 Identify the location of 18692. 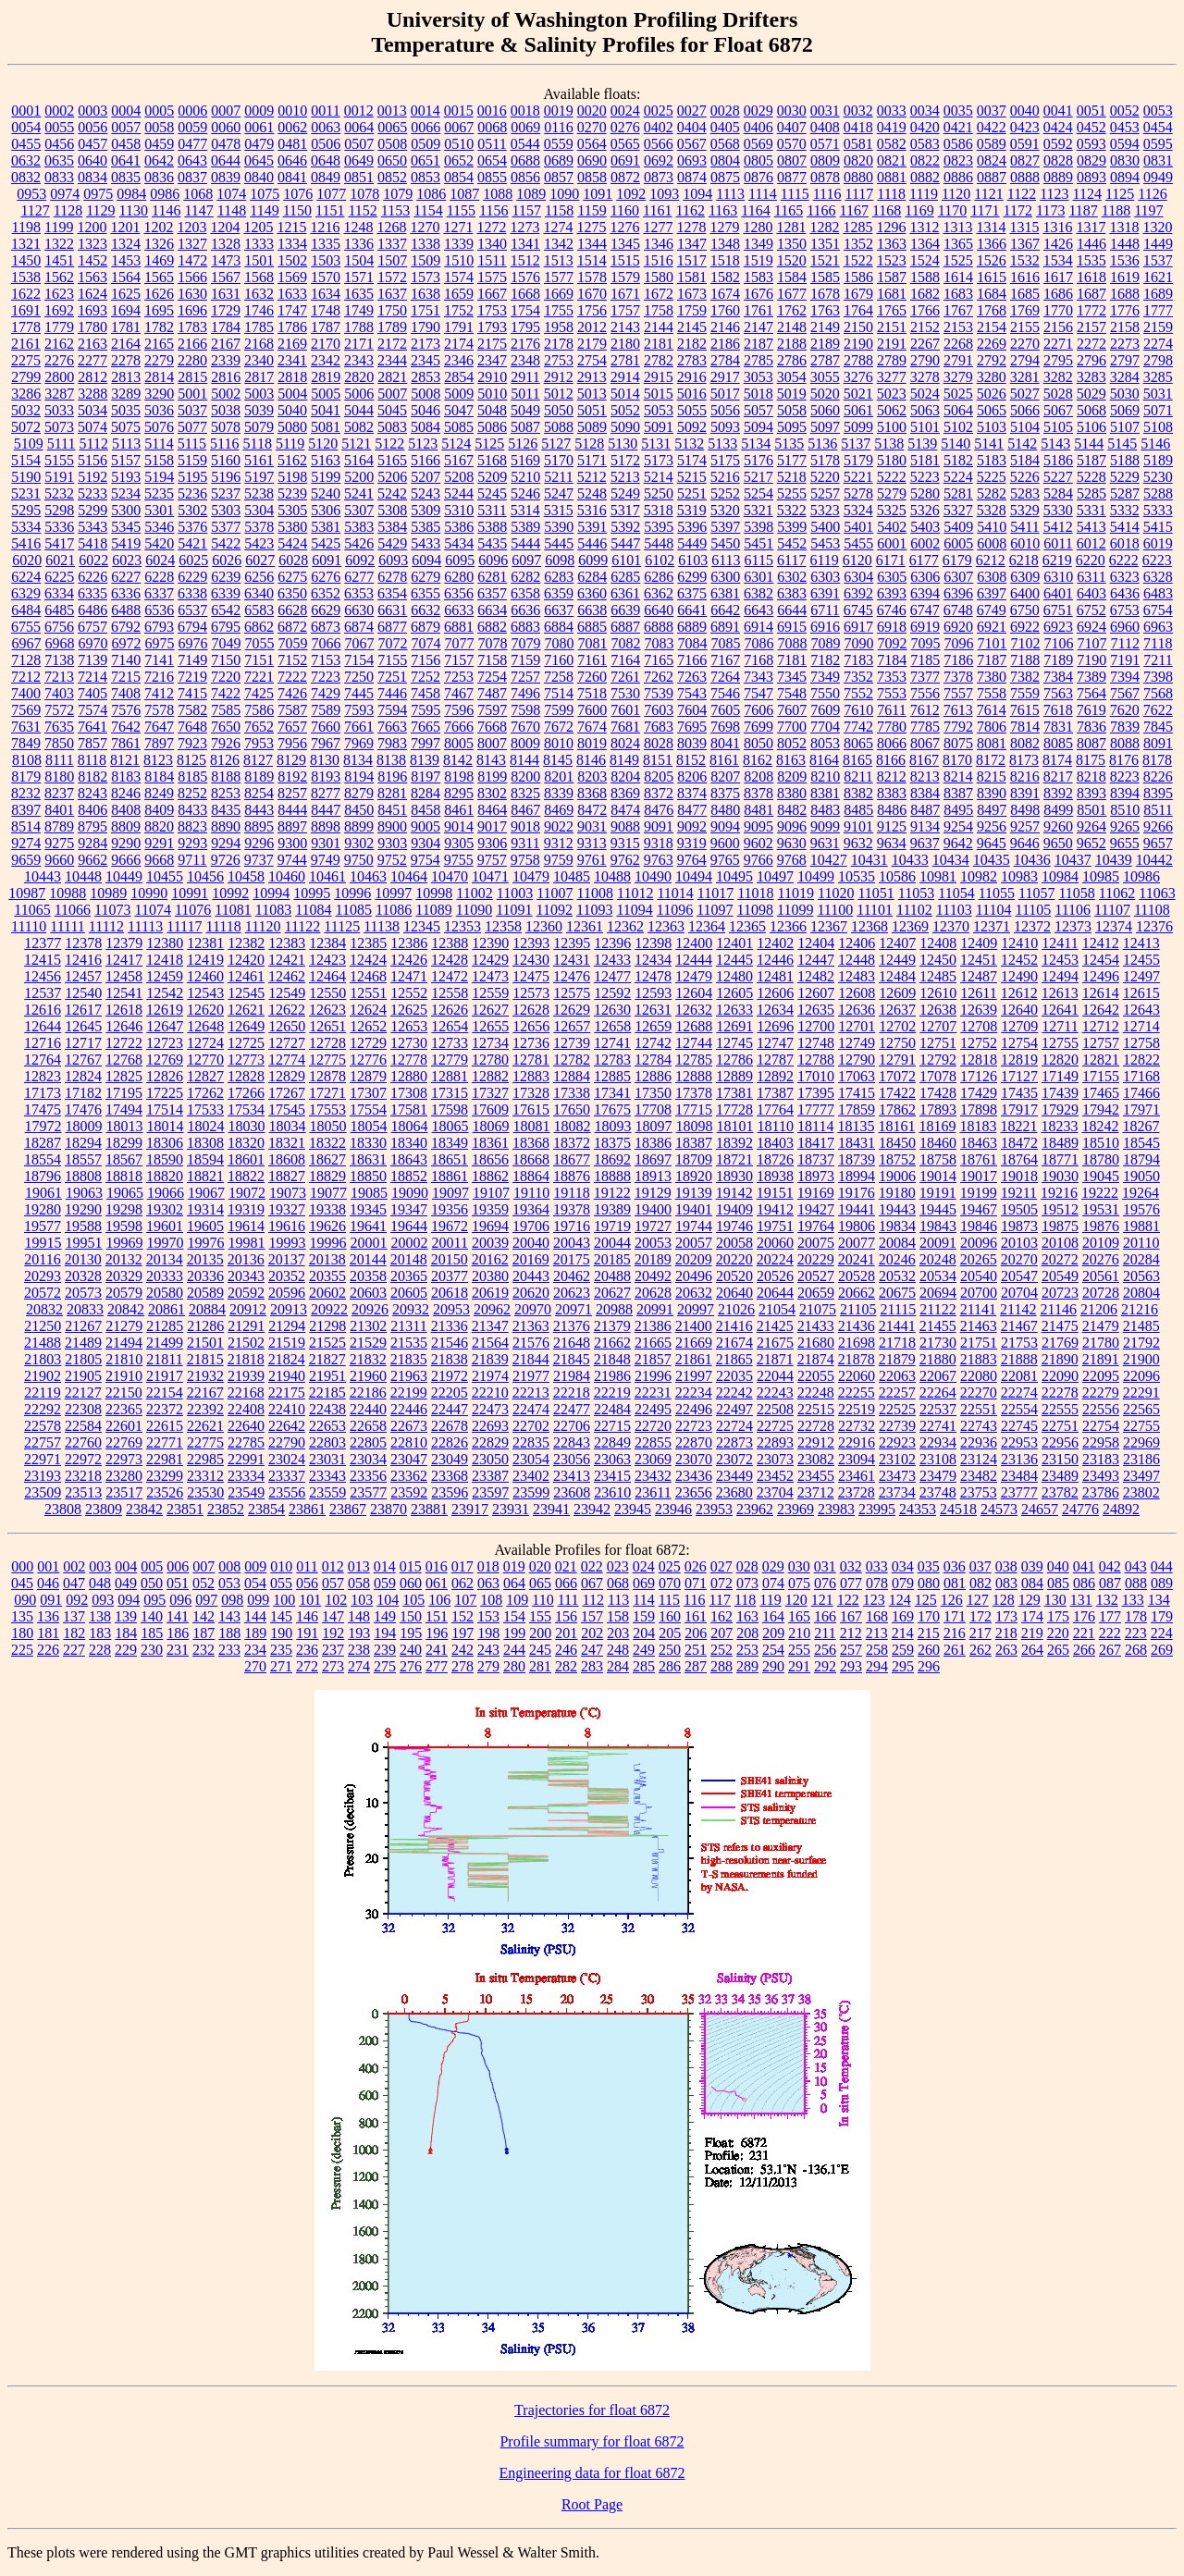
(612, 1159).